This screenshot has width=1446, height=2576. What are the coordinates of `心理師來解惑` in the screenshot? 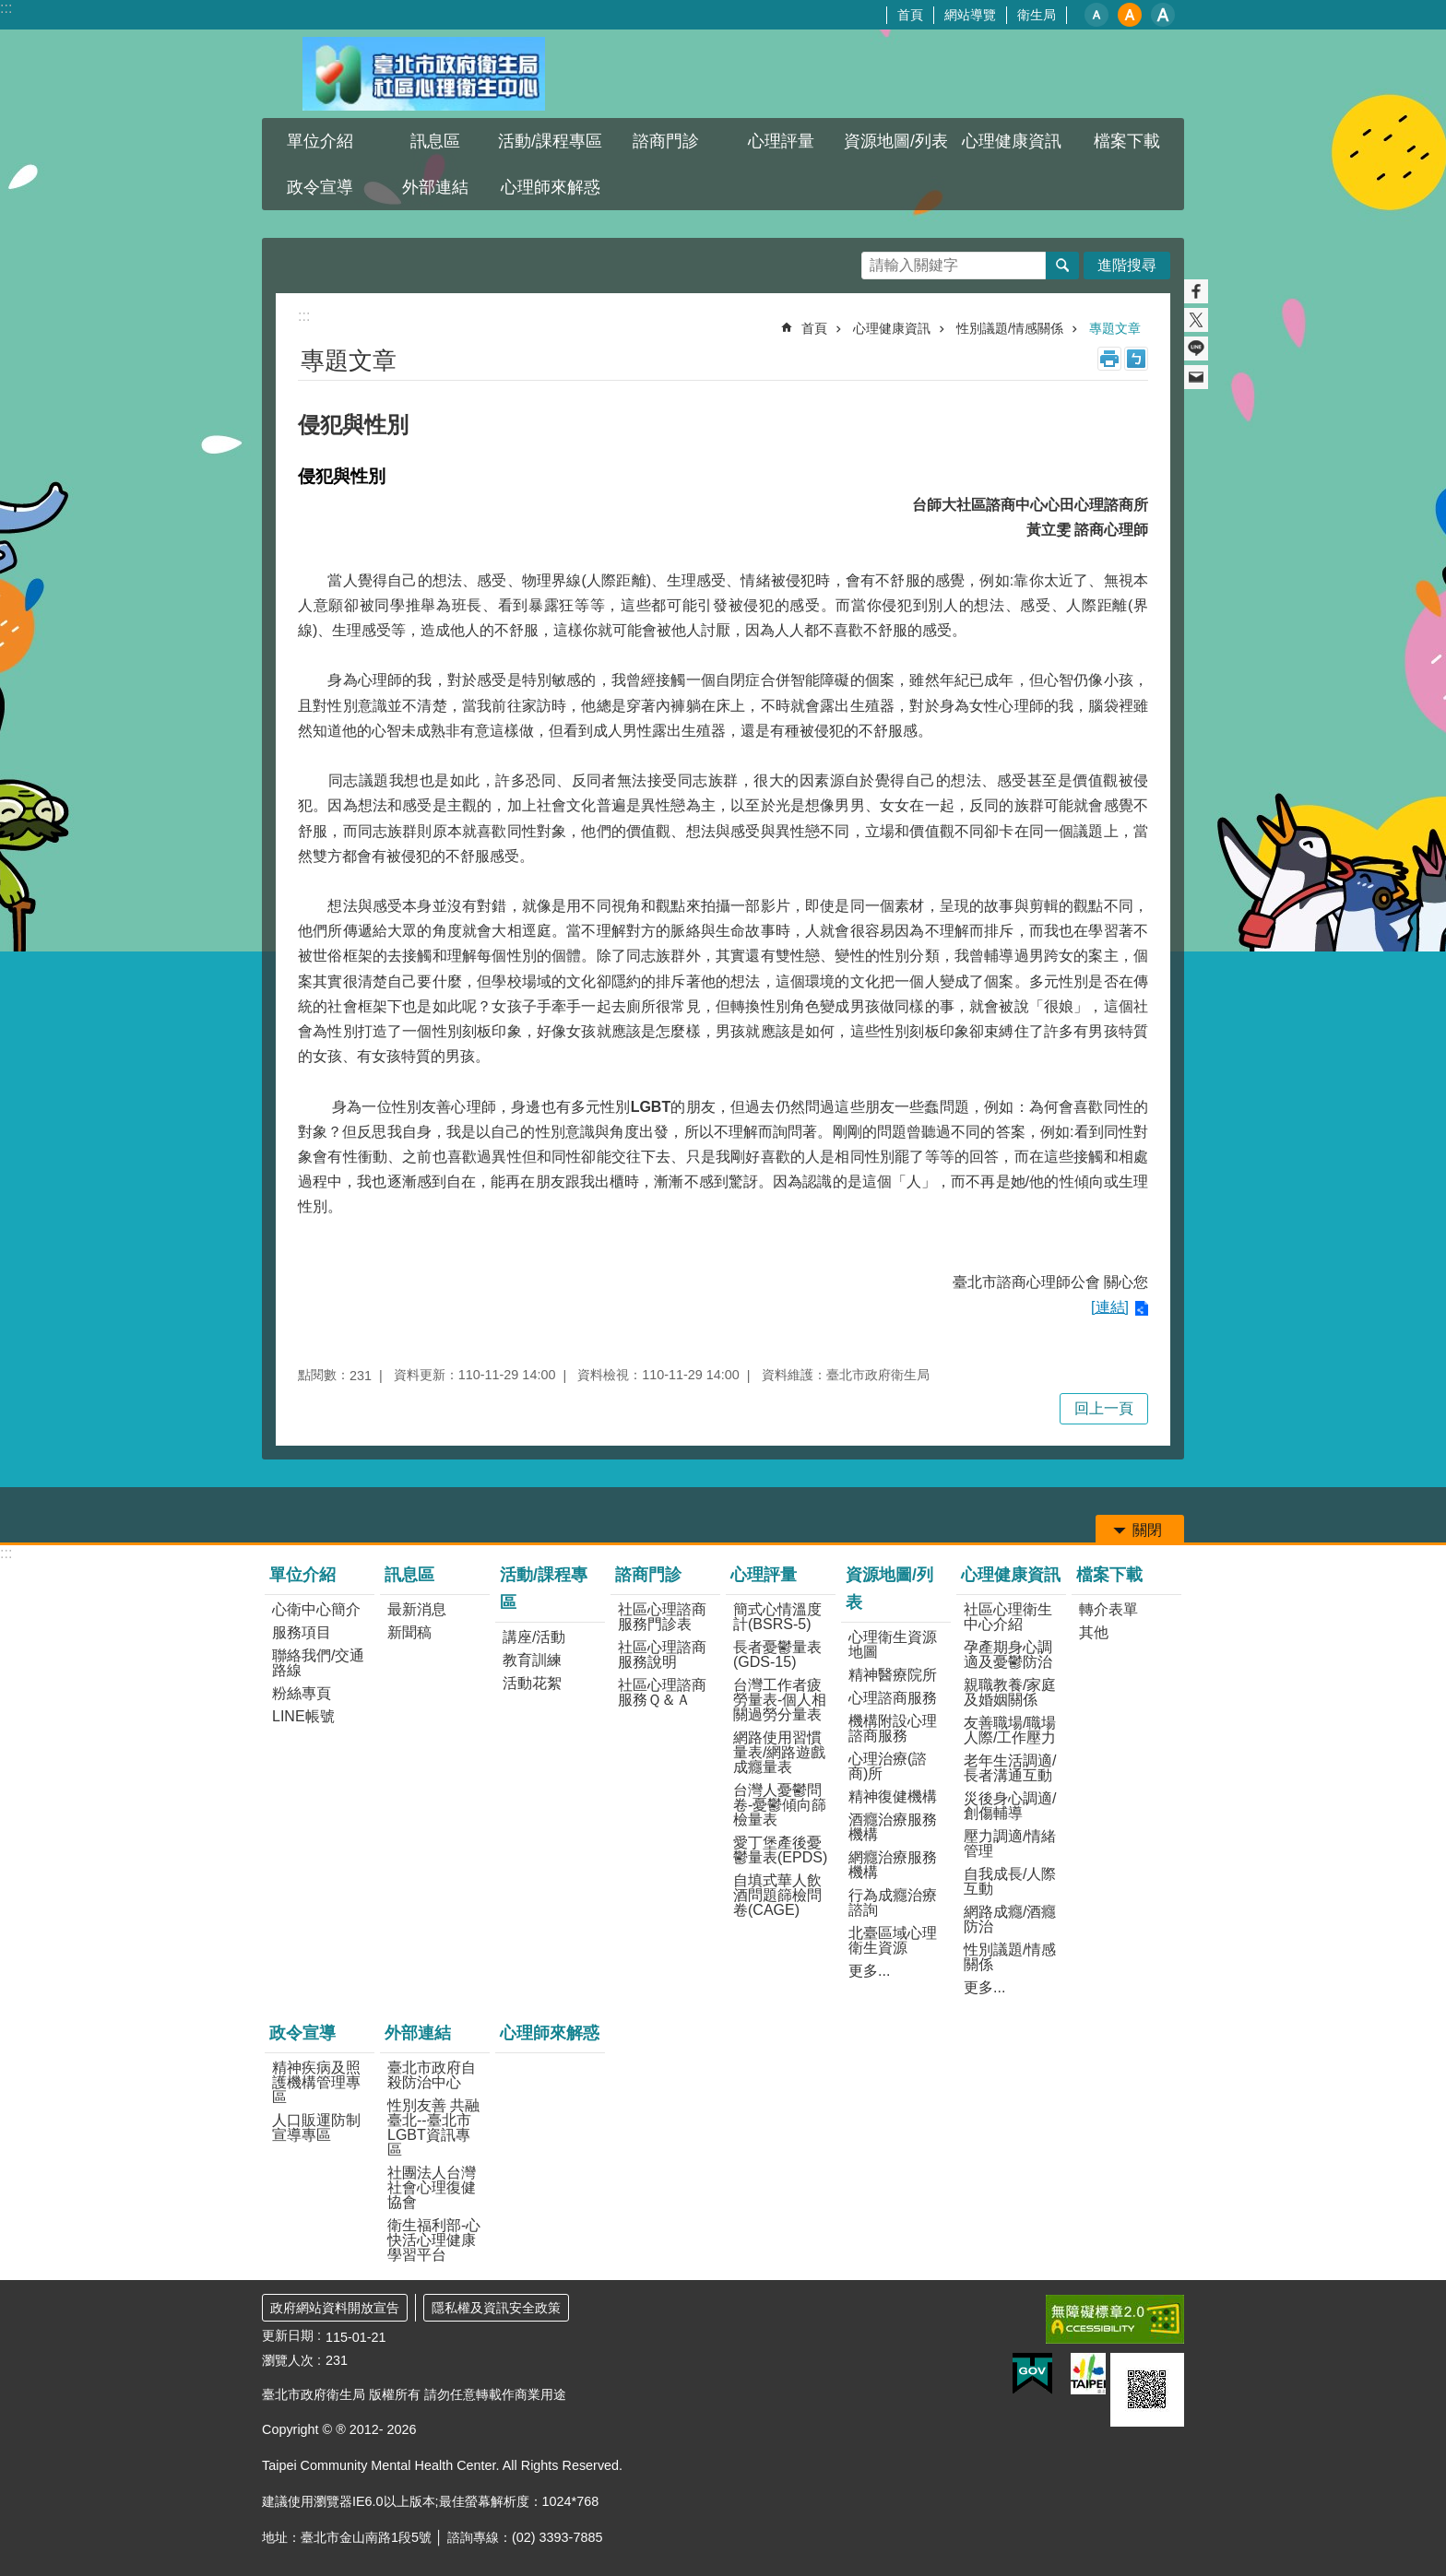 It's located at (550, 187).